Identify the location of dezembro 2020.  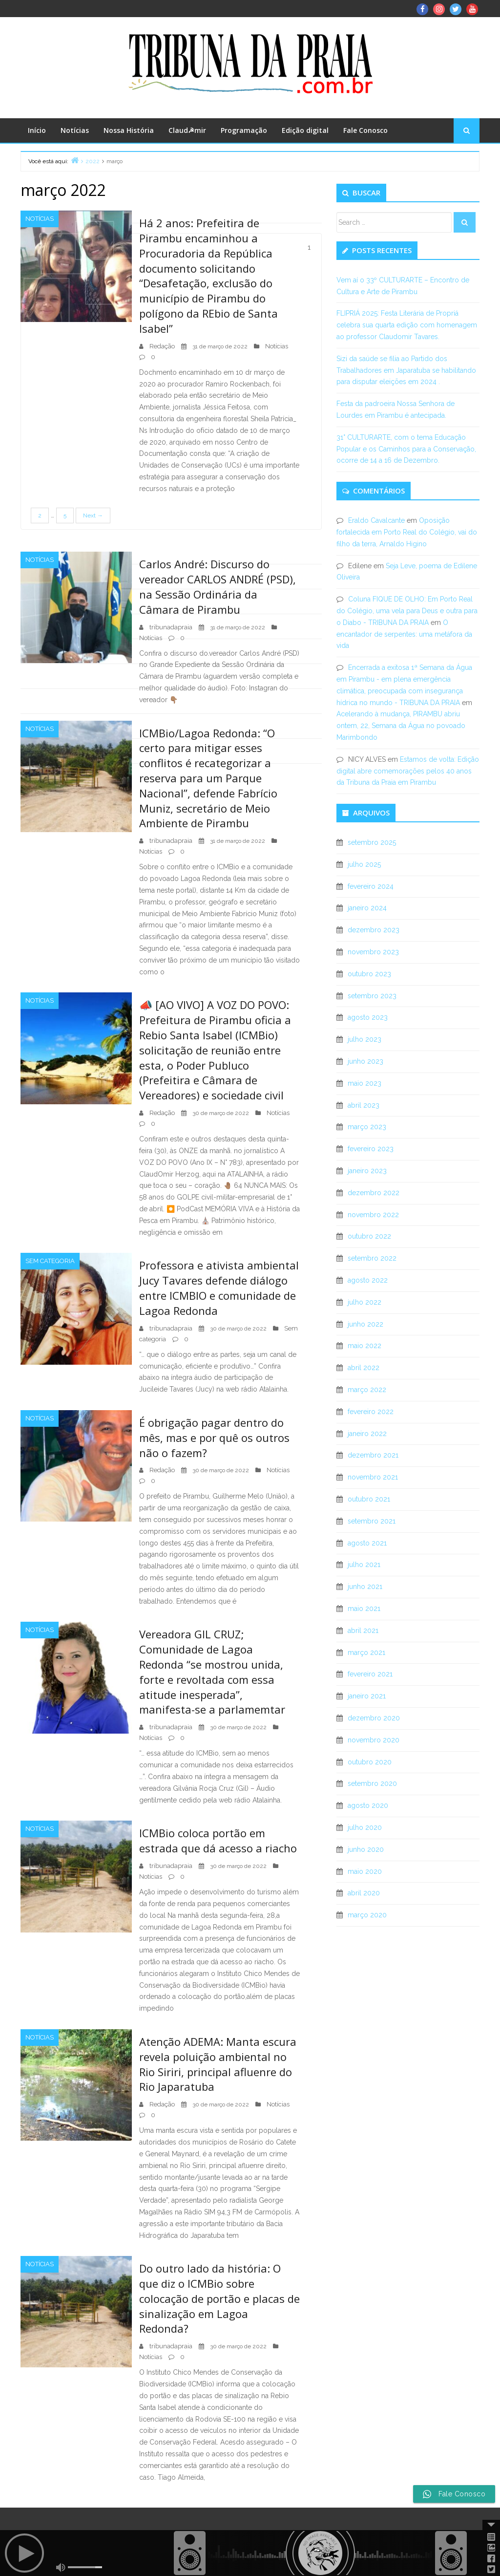
(374, 1718).